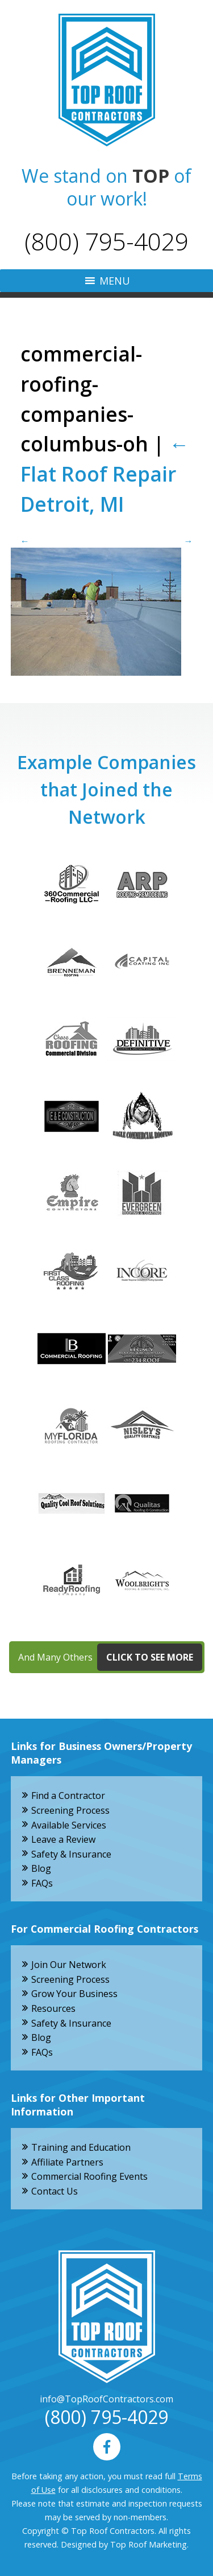  What do you see at coordinates (89, 2176) in the screenshot?
I see `Commercial Roofing Events` at bounding box center [89, 2176].